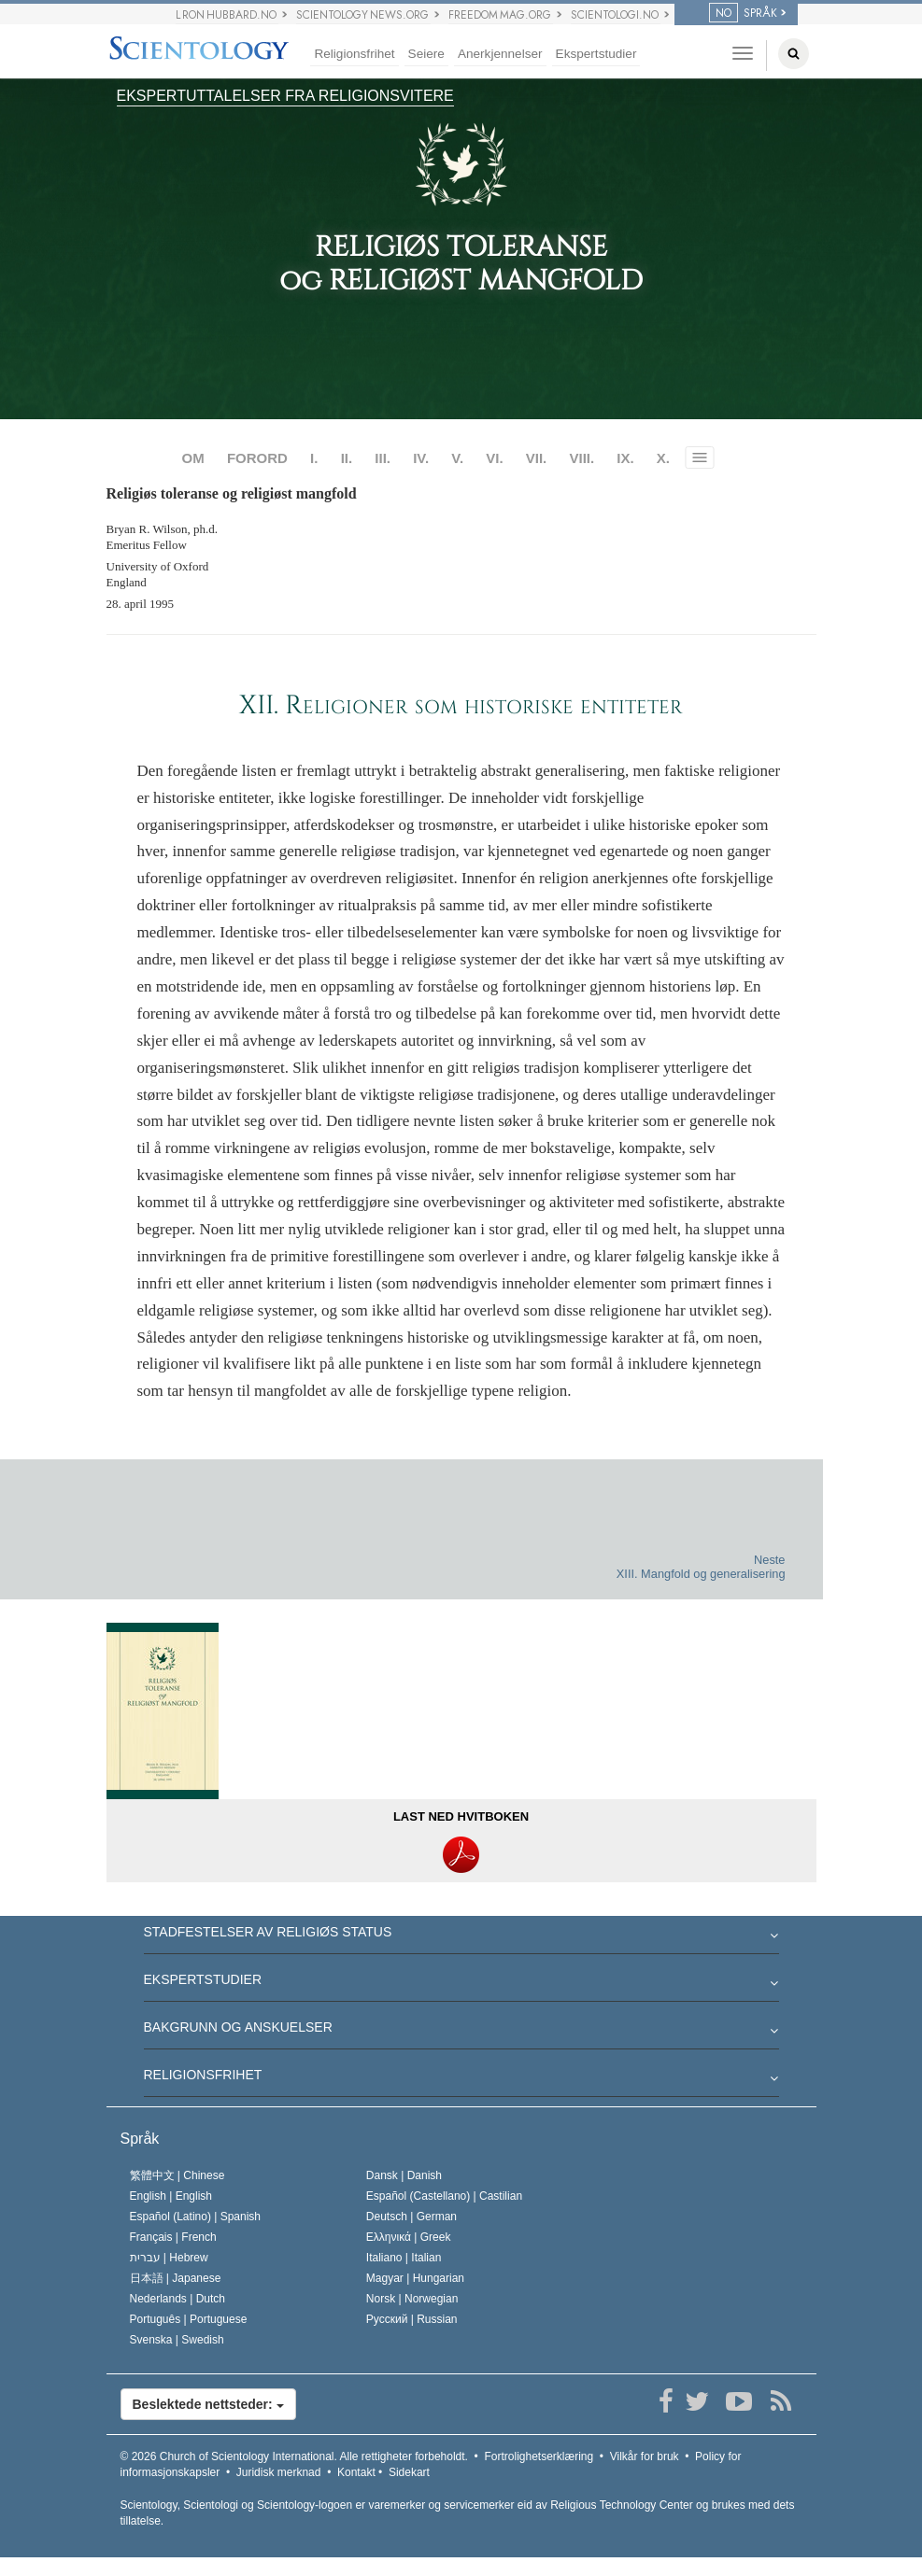 This screenshot has height=2576, width=922. Describe the element at coordinates (408, 2237) in the screenshot. I see `Ελληνικά |` at that location.